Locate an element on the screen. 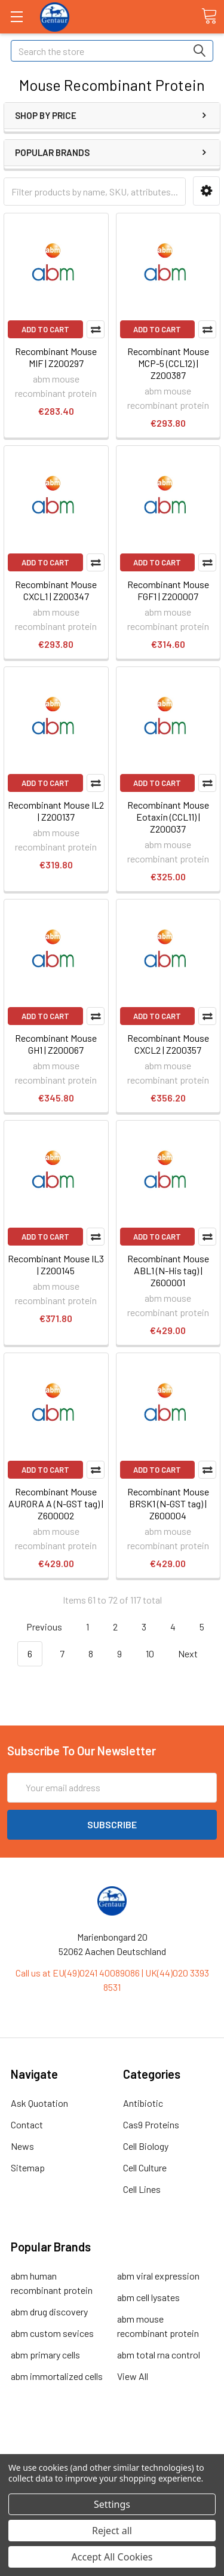  Recombinant Mouse MIF | Z200297 is located at coordinates (56, 357).